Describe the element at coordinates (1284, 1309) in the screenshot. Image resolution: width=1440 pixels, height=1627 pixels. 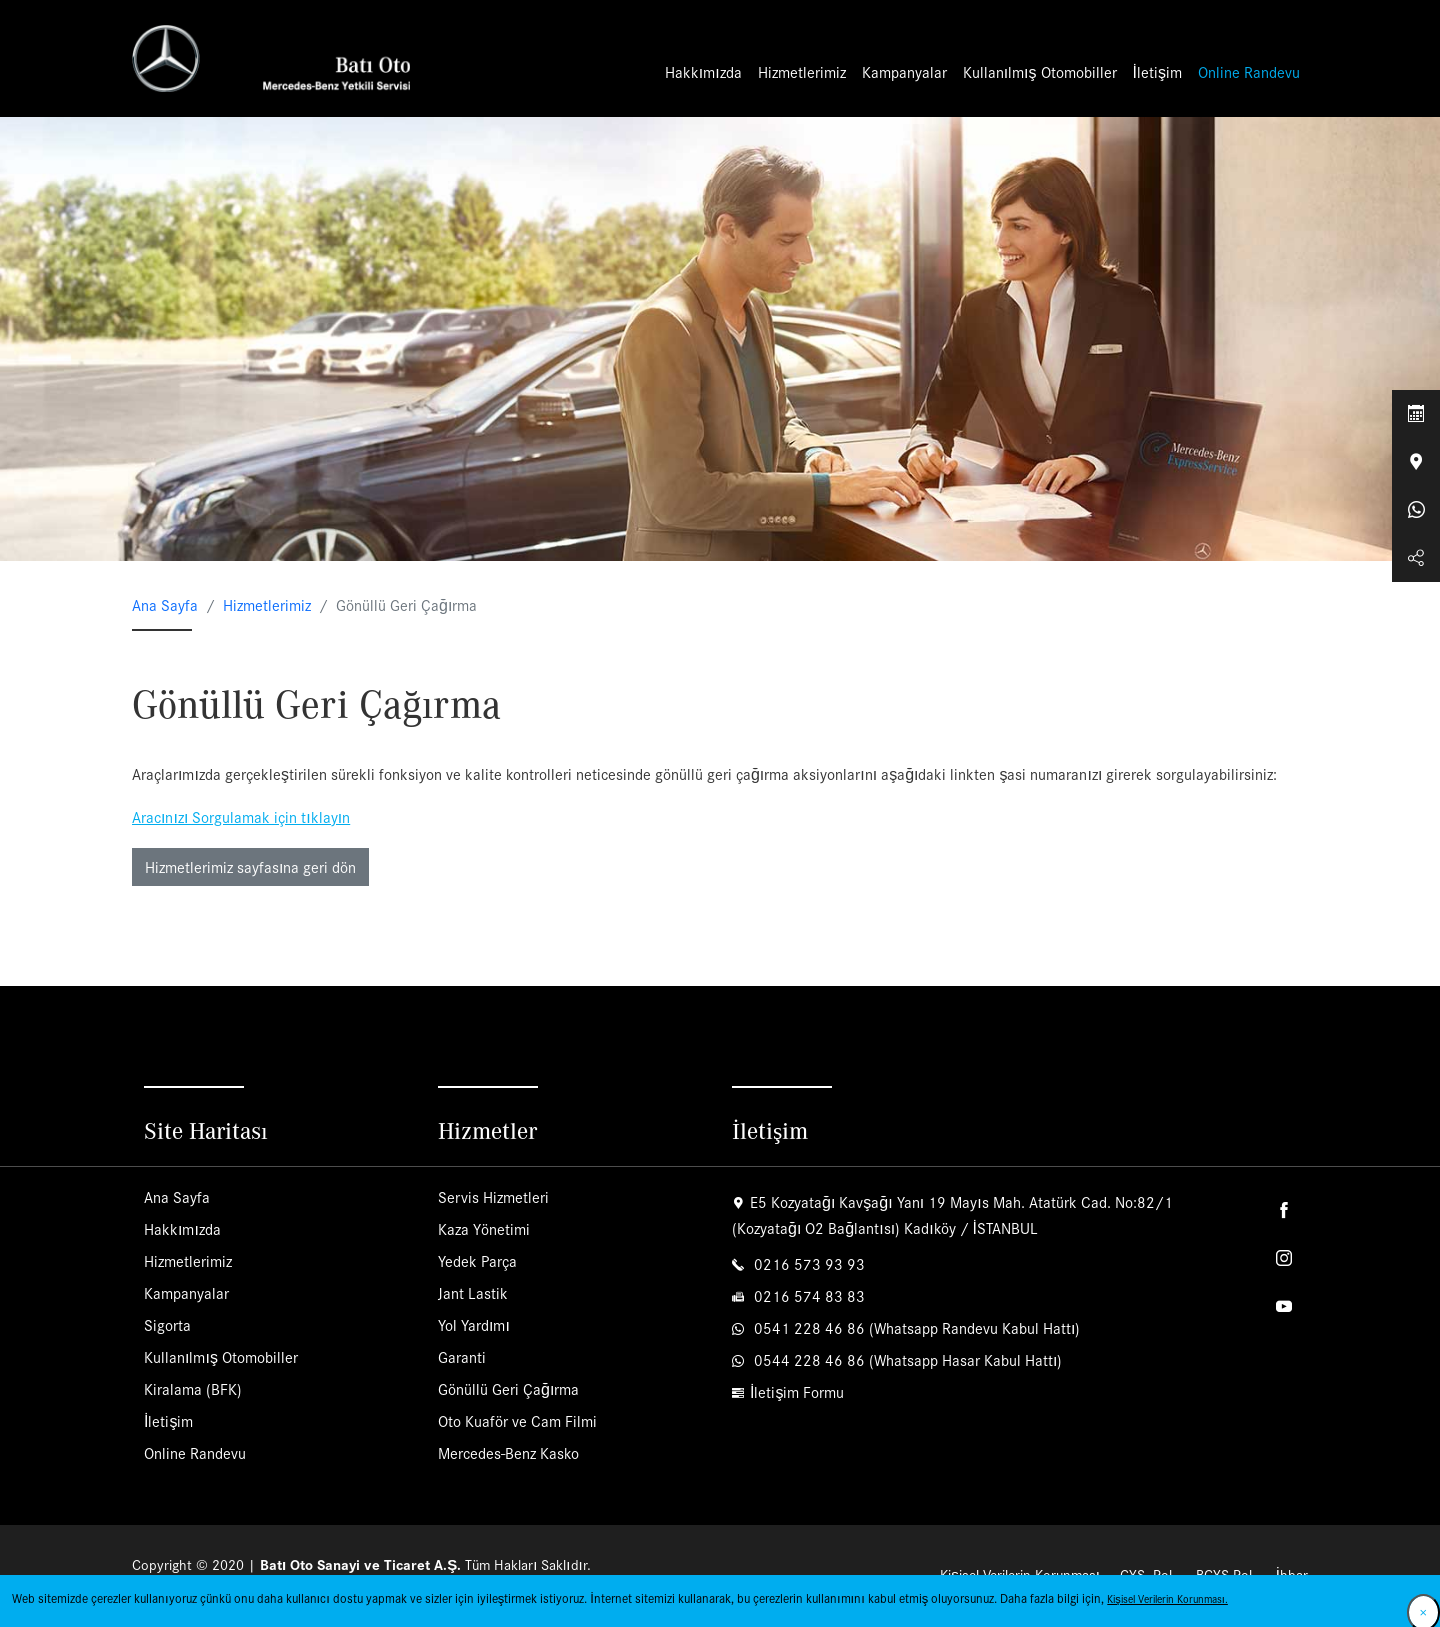
I see `Youtube'da takip et` at that location.